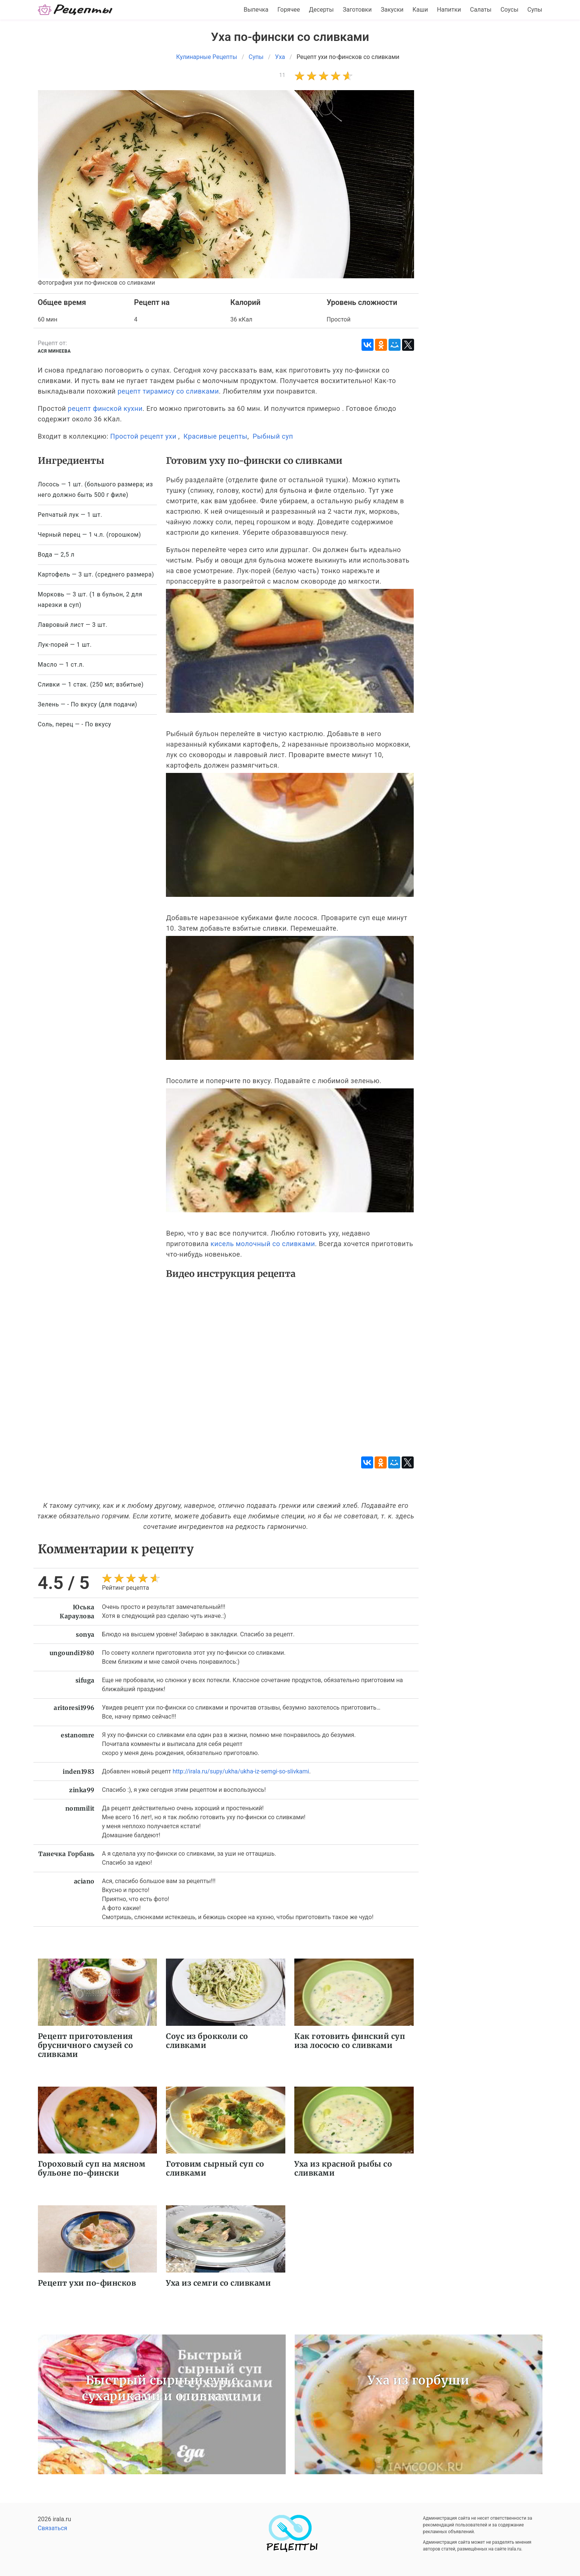 This screenshot has height=2576, width=580. What do you see at coordinates (420, 9) in the screenshot?
I see `Каши` at bounding box center [420, 9].